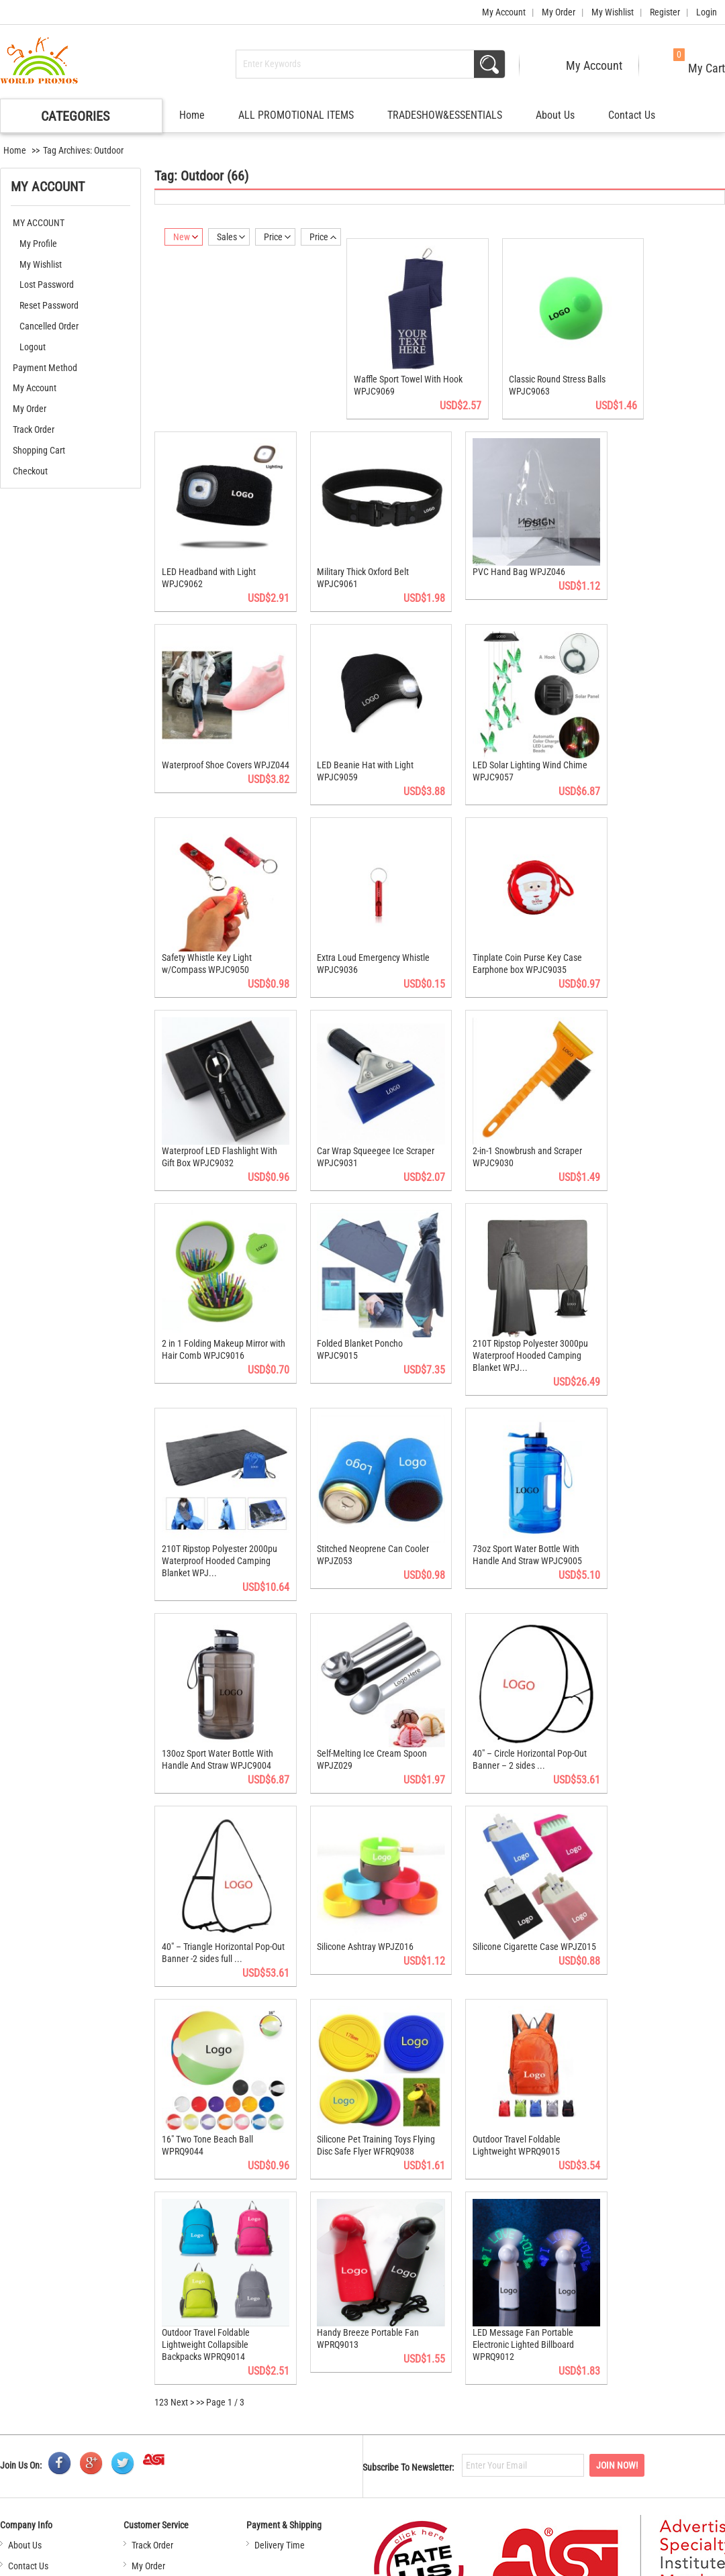 The width and height of the screenshot is (725, 2576). What do you see at coordinates (357, 1870) in the screenshot?
I see `Silicone Ashtray WPJZ016` at bounding box center [357, 1870].